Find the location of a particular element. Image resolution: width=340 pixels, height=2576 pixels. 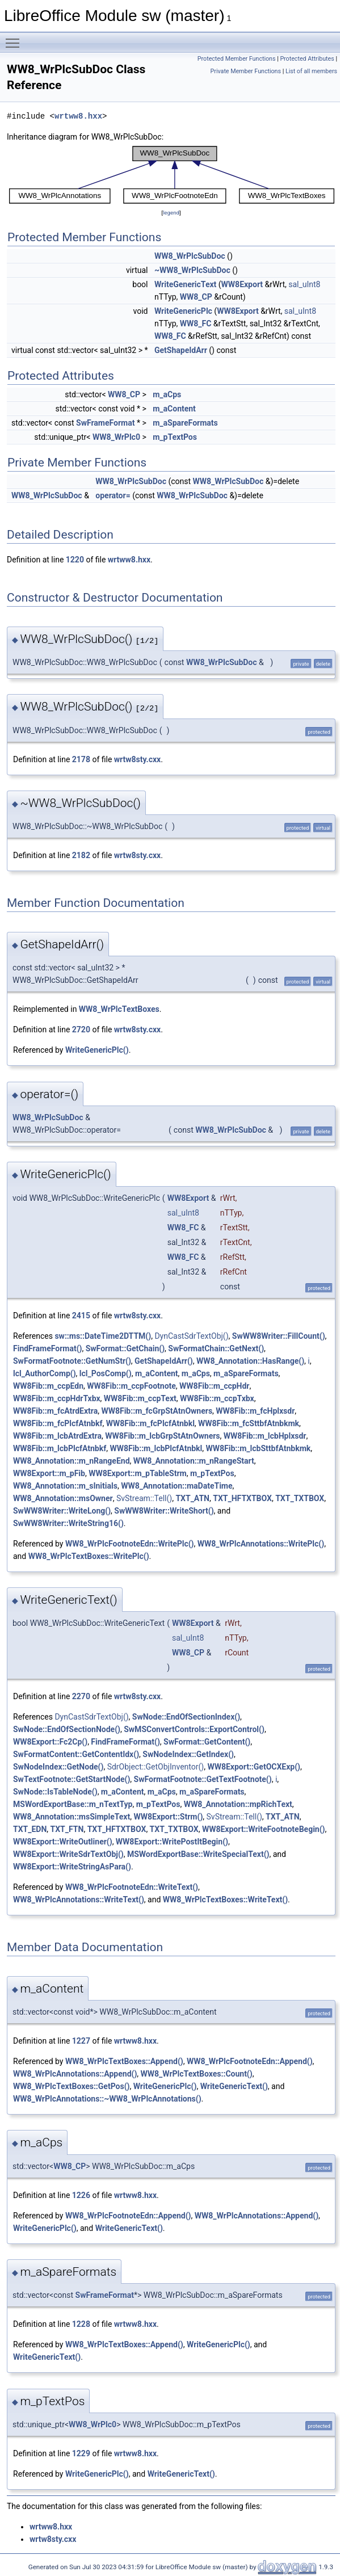

SwNode::EndOfSectionNode() is located at coordinates (66, 1729).